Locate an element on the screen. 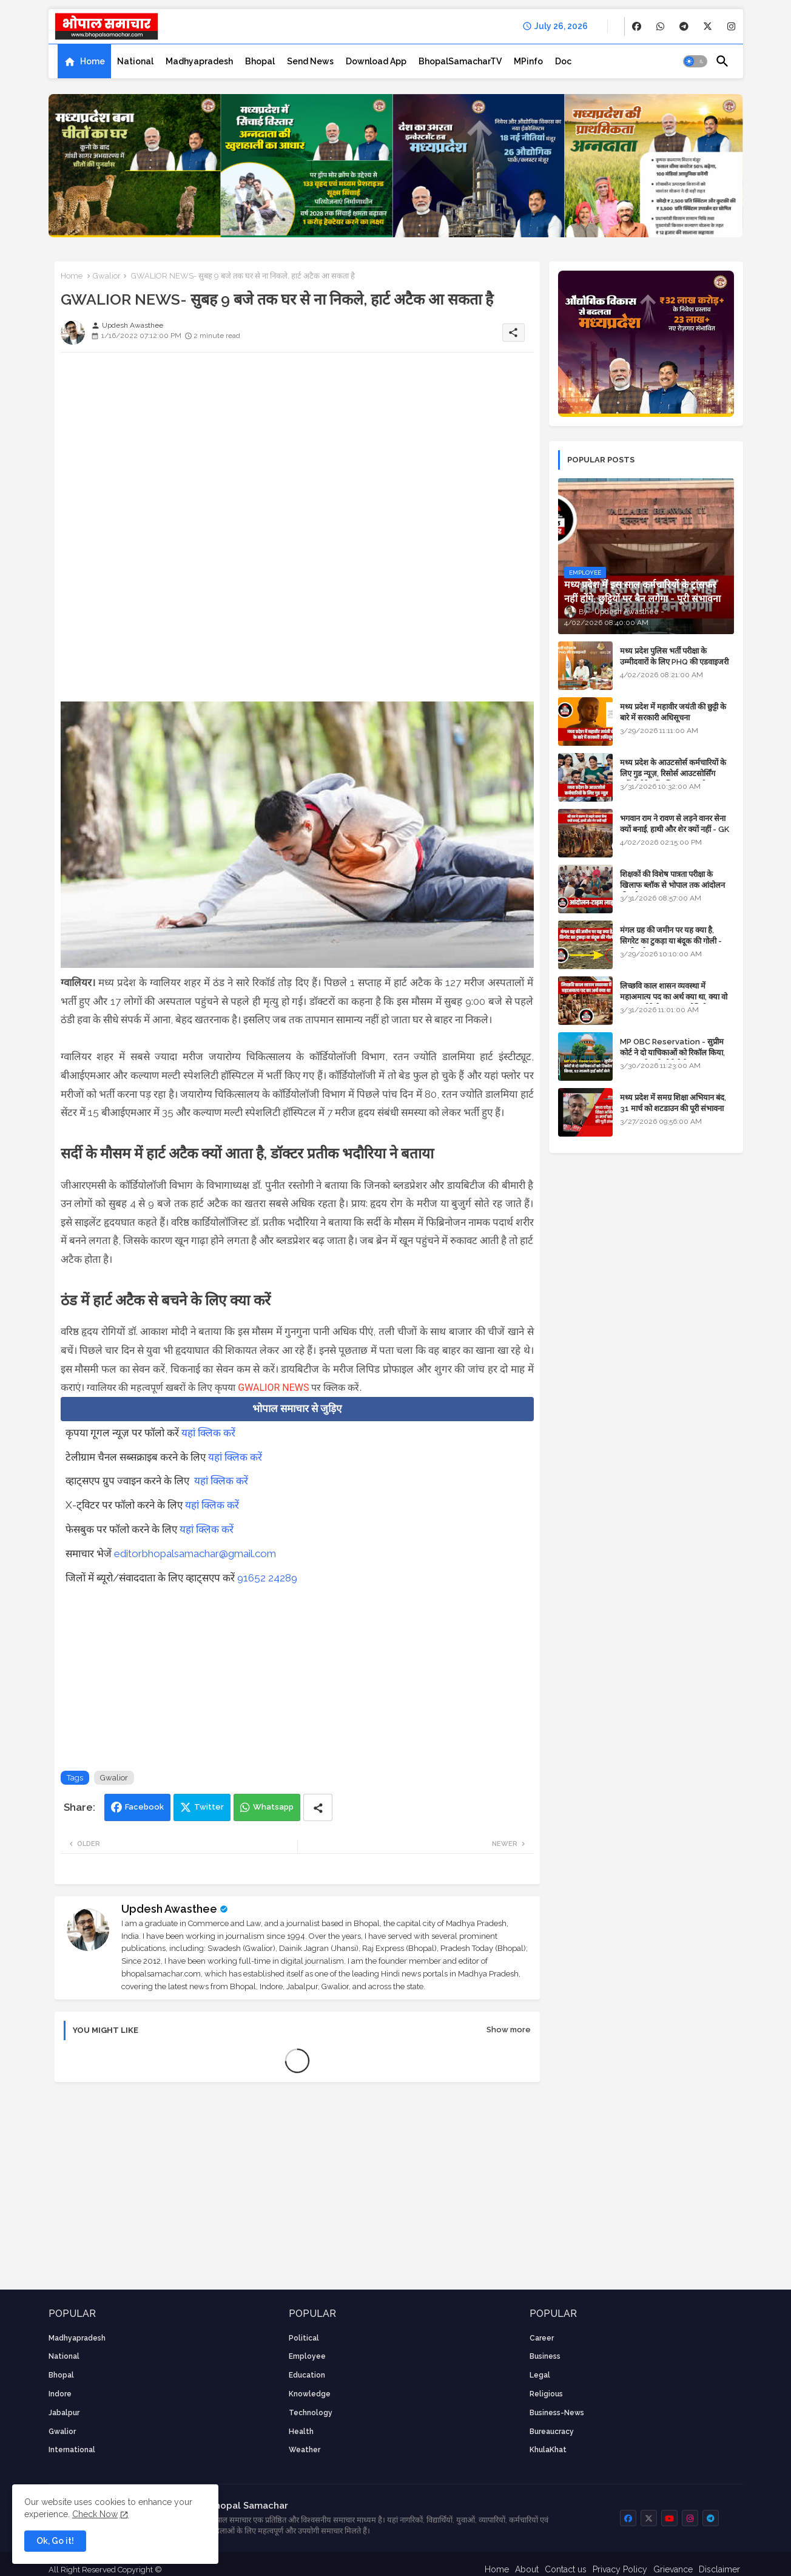 Image resolution: width=791 pixels, height=2576 pixels. मध्य प्रदेश पुलिस भर्ती परीक्षा के उम्मीदवारों के लिए PHQ की एडवाइजरी is located at coordinates (674, 656).